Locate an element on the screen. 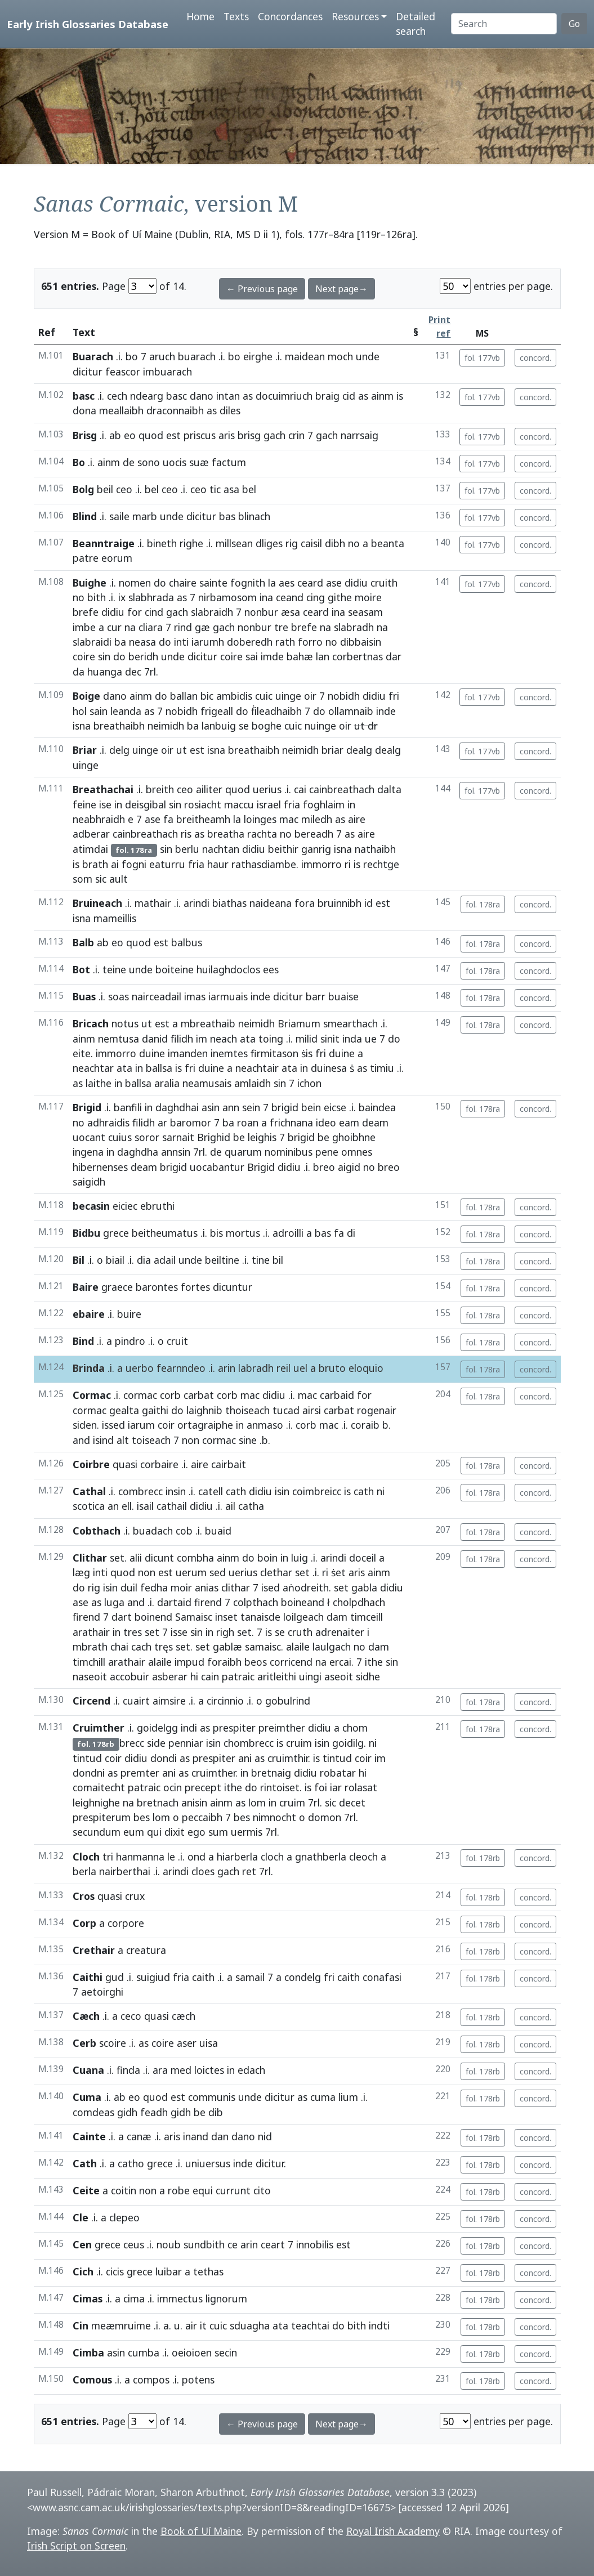 The image size is (594, 2576). ris is located at coordinates (186, 833).